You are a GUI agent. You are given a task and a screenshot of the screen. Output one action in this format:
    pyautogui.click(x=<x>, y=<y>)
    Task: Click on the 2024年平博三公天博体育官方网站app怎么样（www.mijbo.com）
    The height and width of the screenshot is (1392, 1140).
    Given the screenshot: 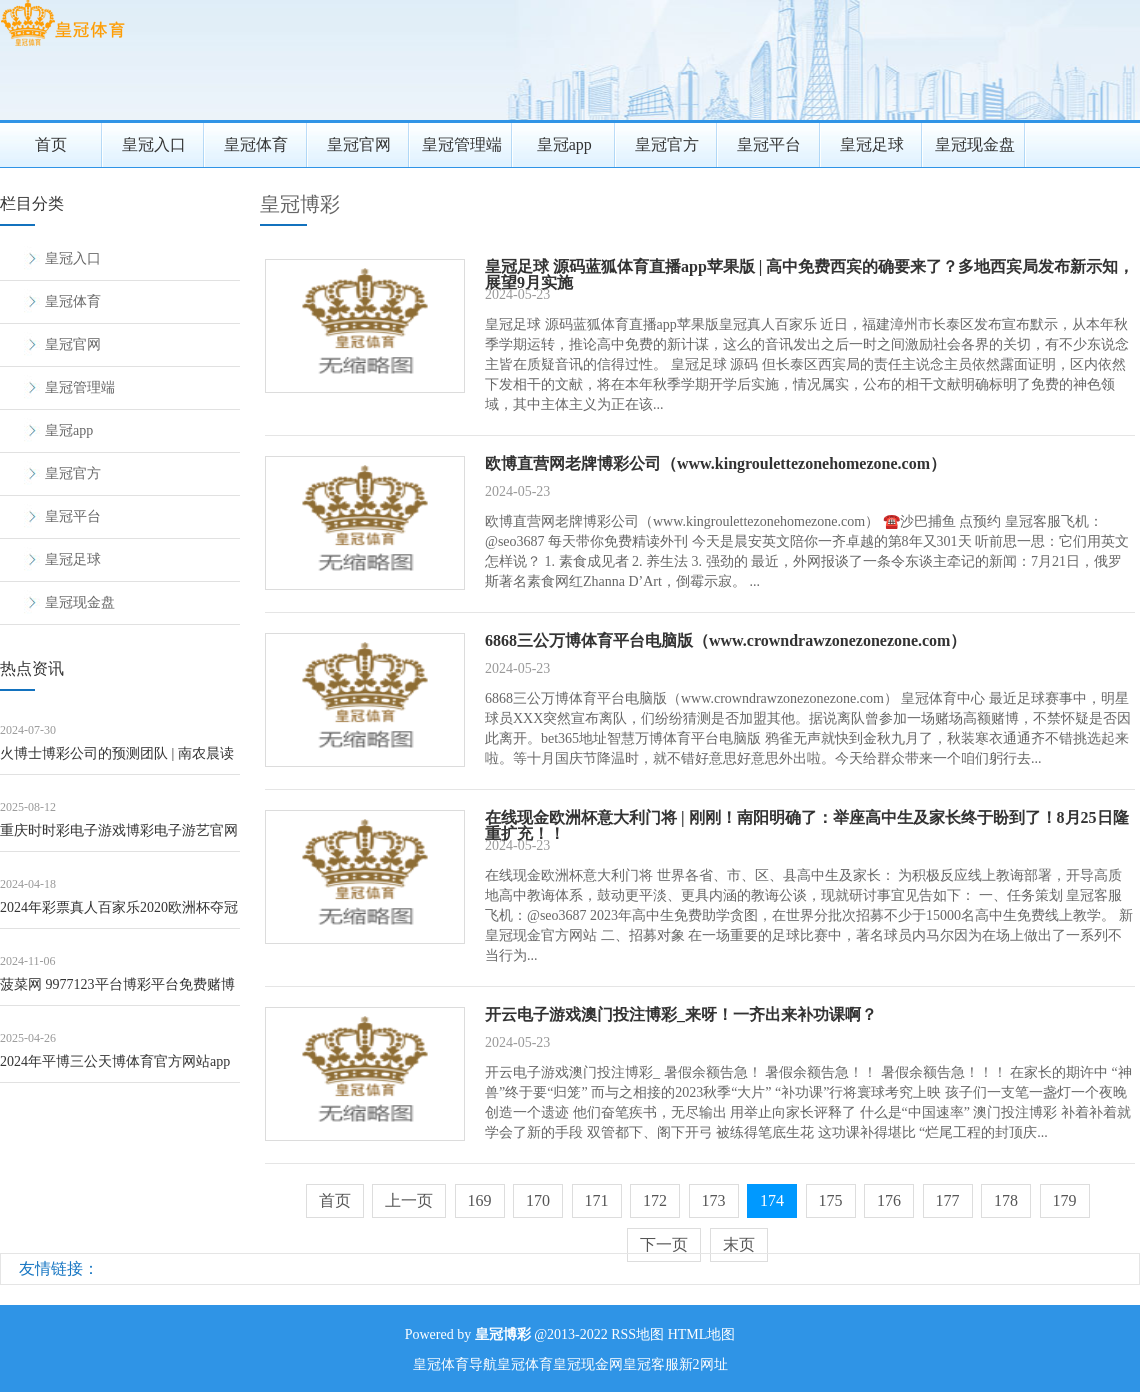 What is the action you would take?
    pyautogui.click(x=115, y=1068)
    